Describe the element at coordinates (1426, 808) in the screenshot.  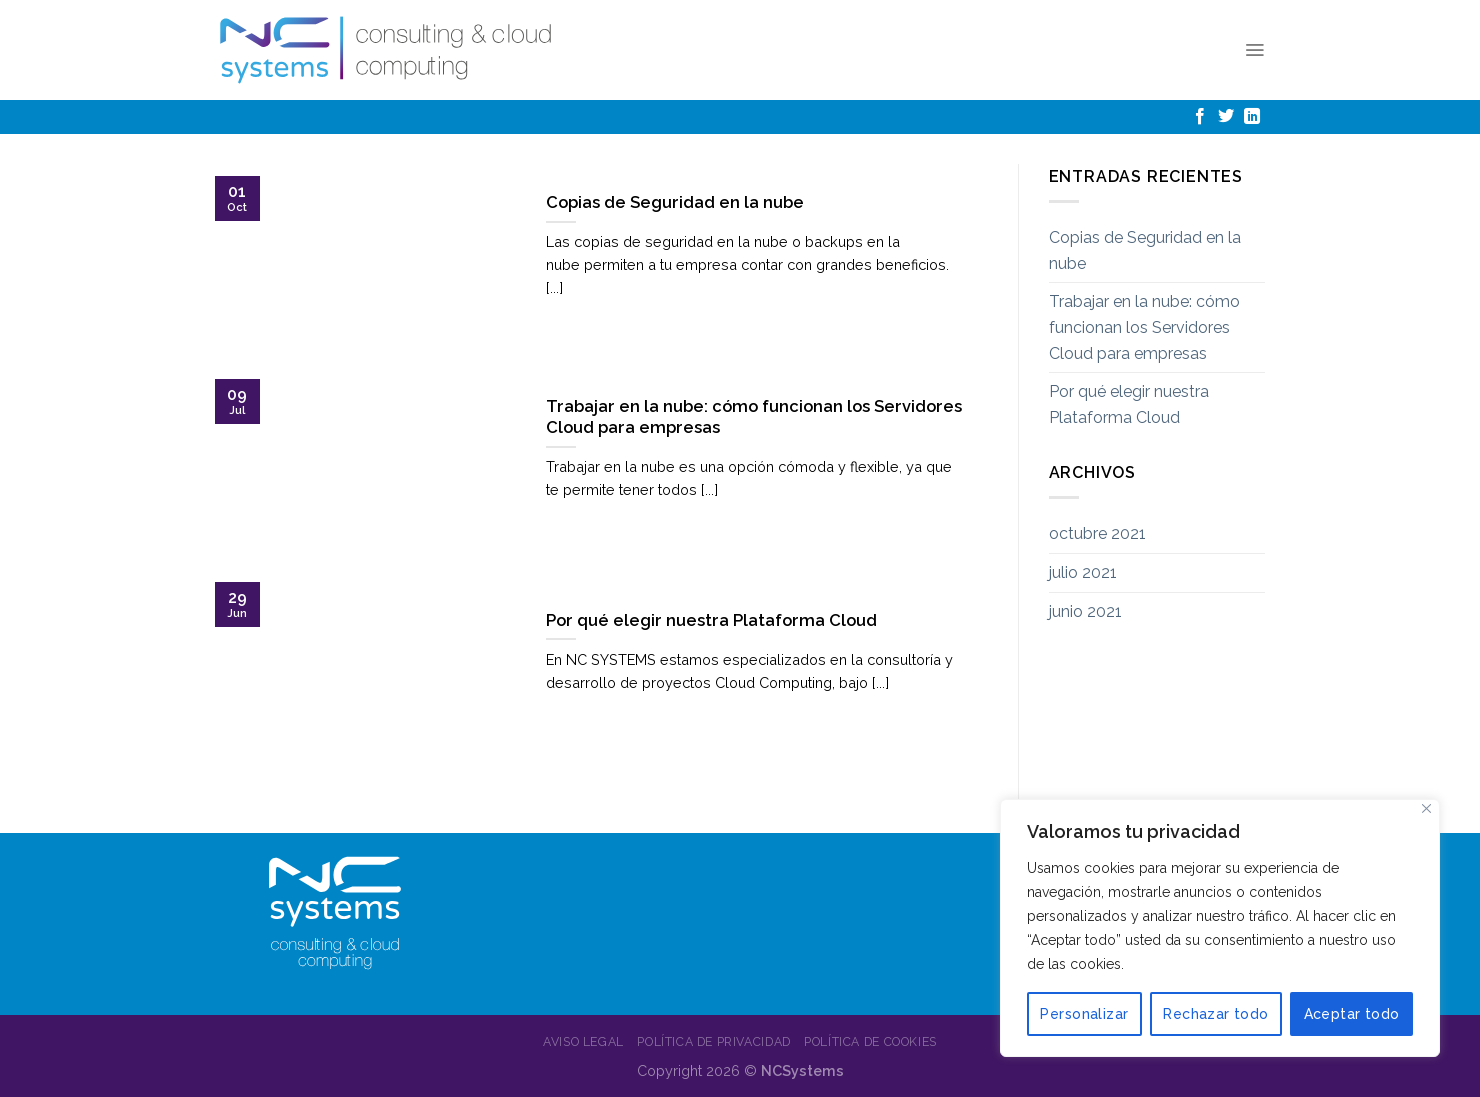
I see `[Cerca]` at that location.